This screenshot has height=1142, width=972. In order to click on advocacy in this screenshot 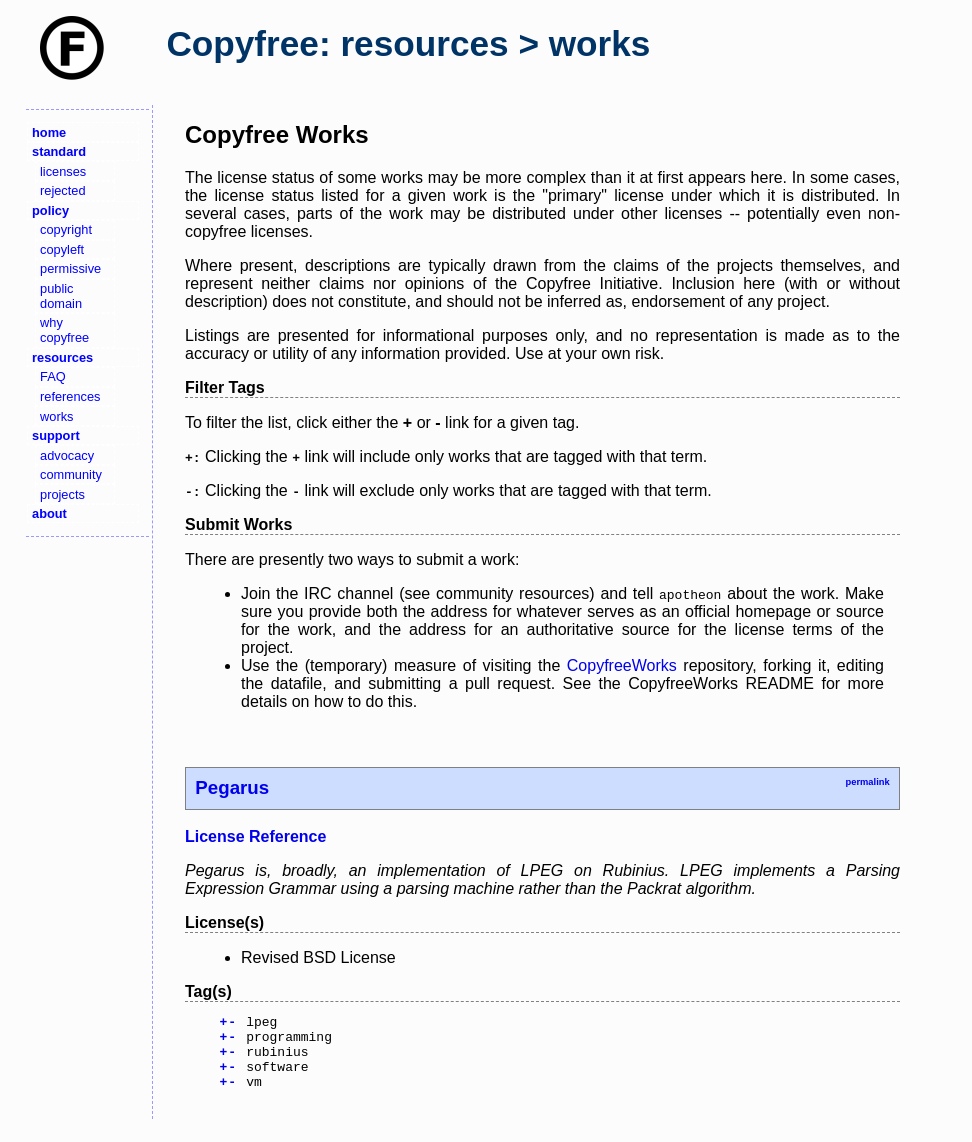, I will do `click(67, 455)`.